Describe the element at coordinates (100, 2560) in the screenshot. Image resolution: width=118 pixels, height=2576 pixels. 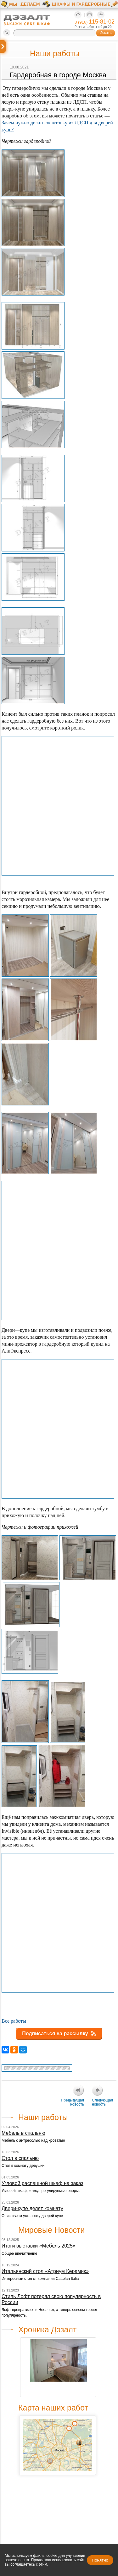
I see `Понятно` at that location.